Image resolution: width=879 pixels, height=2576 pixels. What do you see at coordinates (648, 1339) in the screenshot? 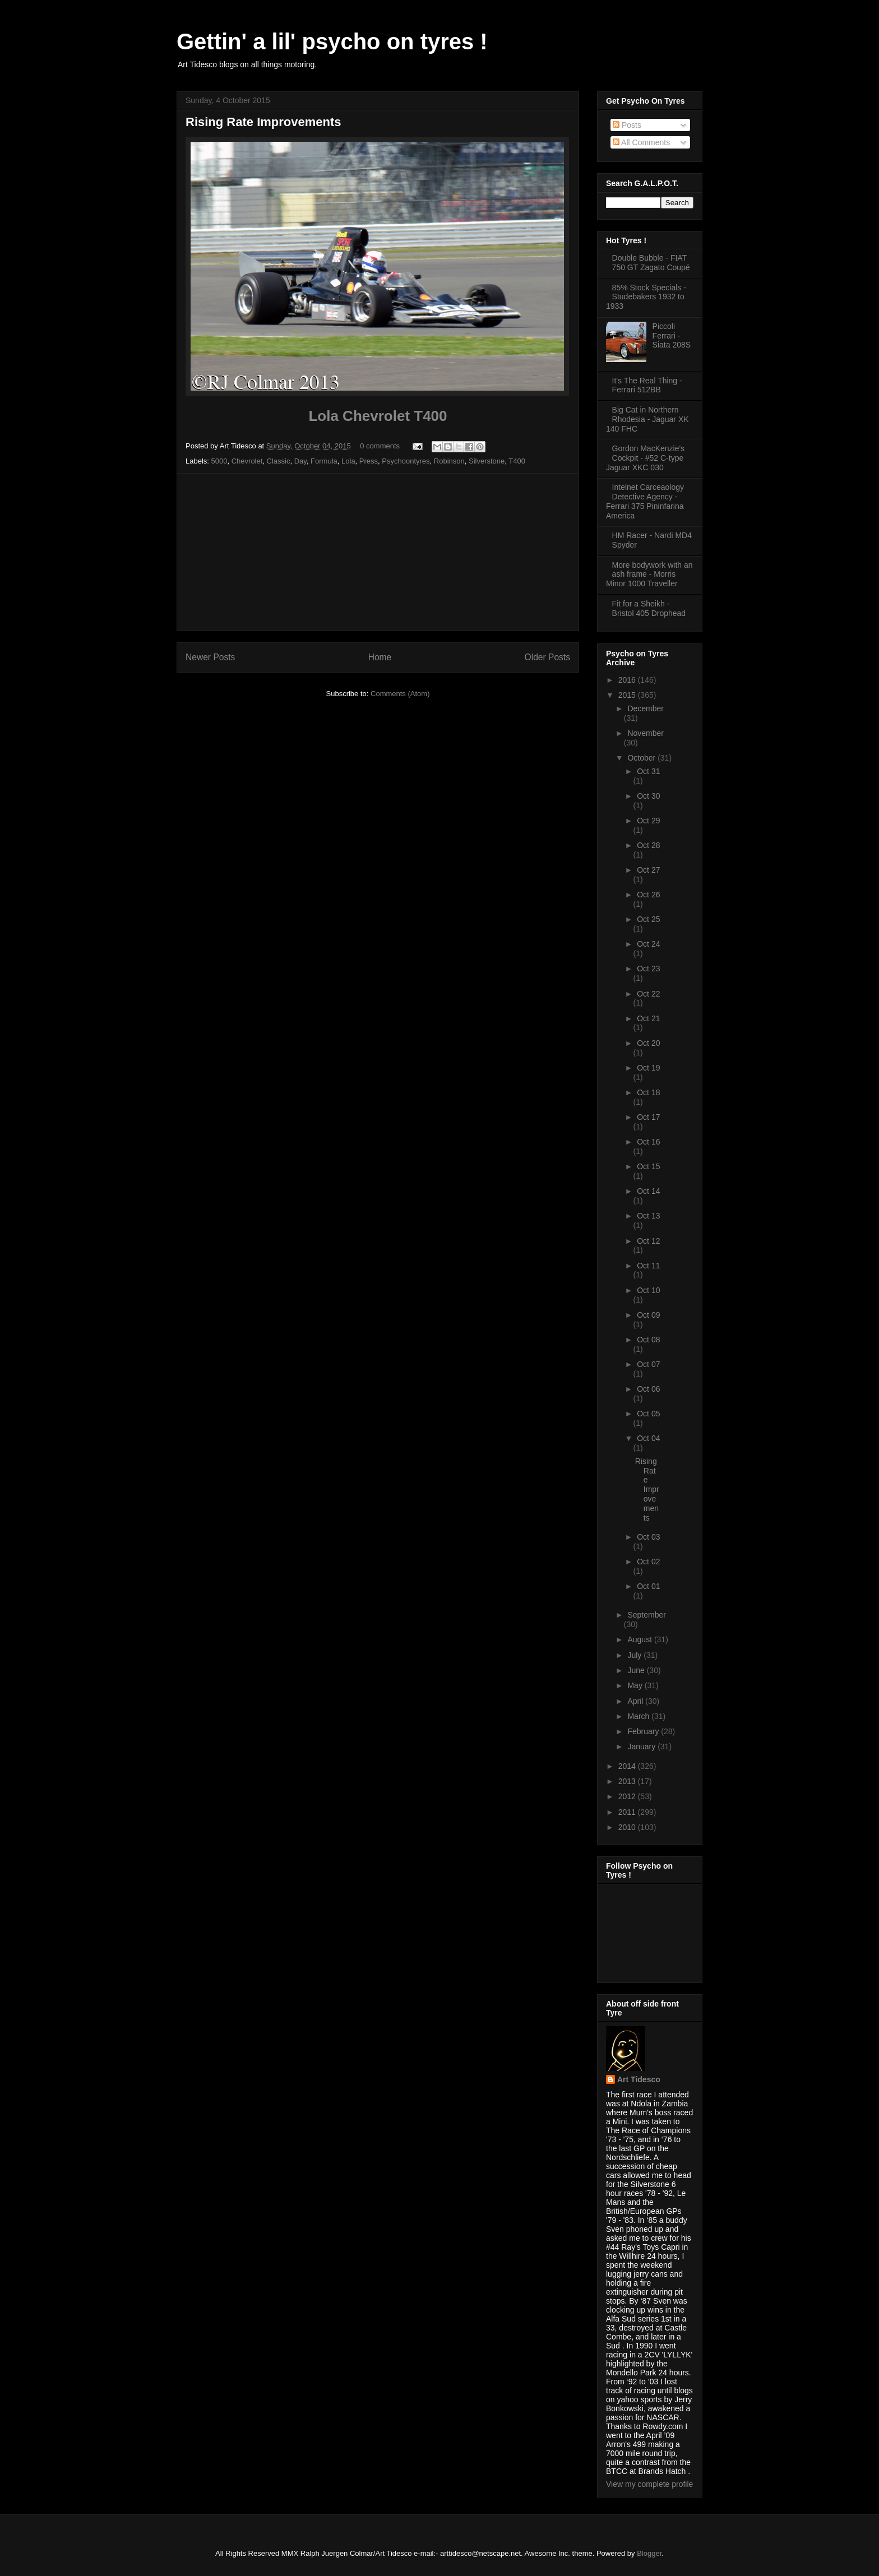
I see `Oct 08` at bounding box center [648, 1339].